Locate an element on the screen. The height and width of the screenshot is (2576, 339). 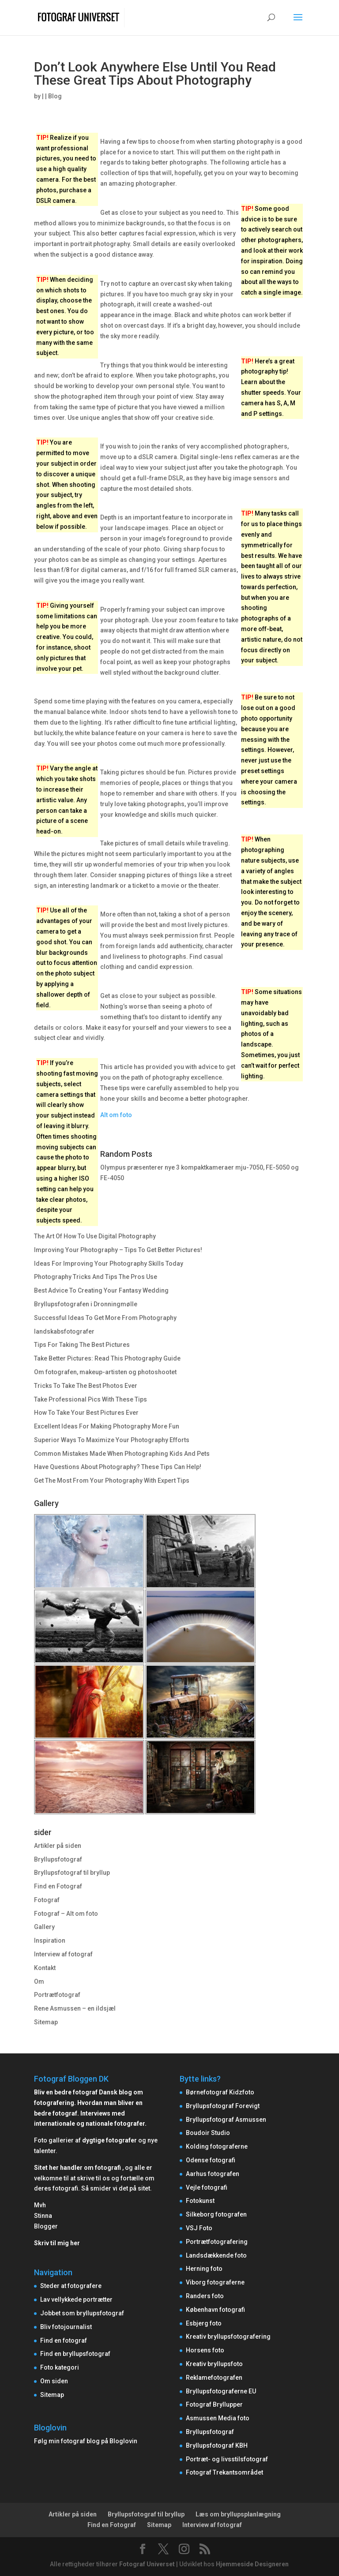
Reklamefotografen is located at coordinates (214, 2377).